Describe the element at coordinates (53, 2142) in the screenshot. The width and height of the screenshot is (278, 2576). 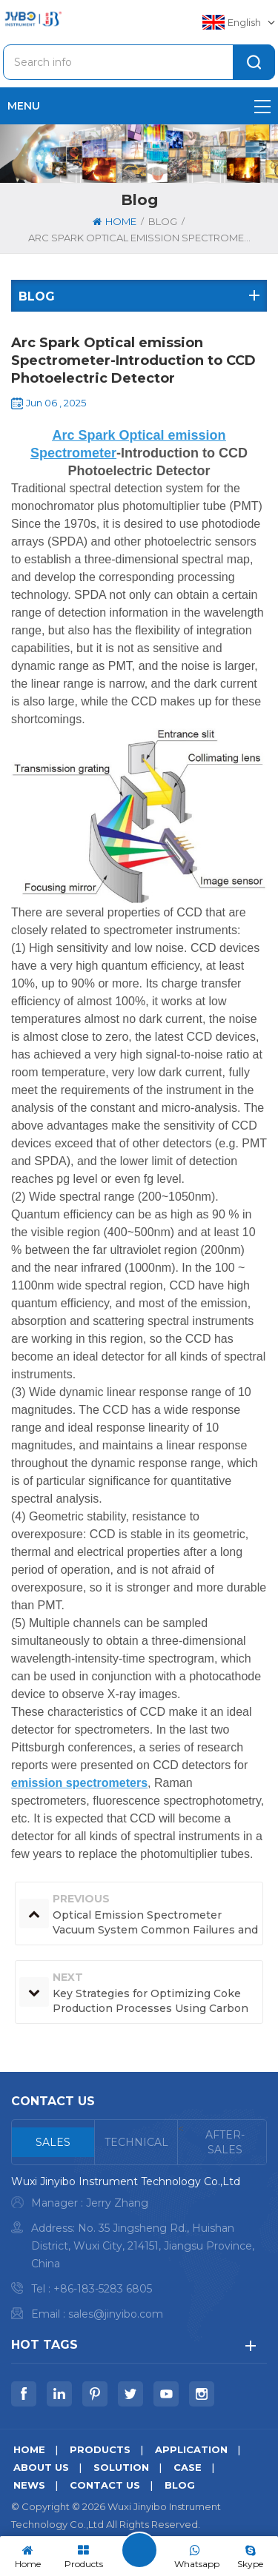
I see `[tab]` at that location.